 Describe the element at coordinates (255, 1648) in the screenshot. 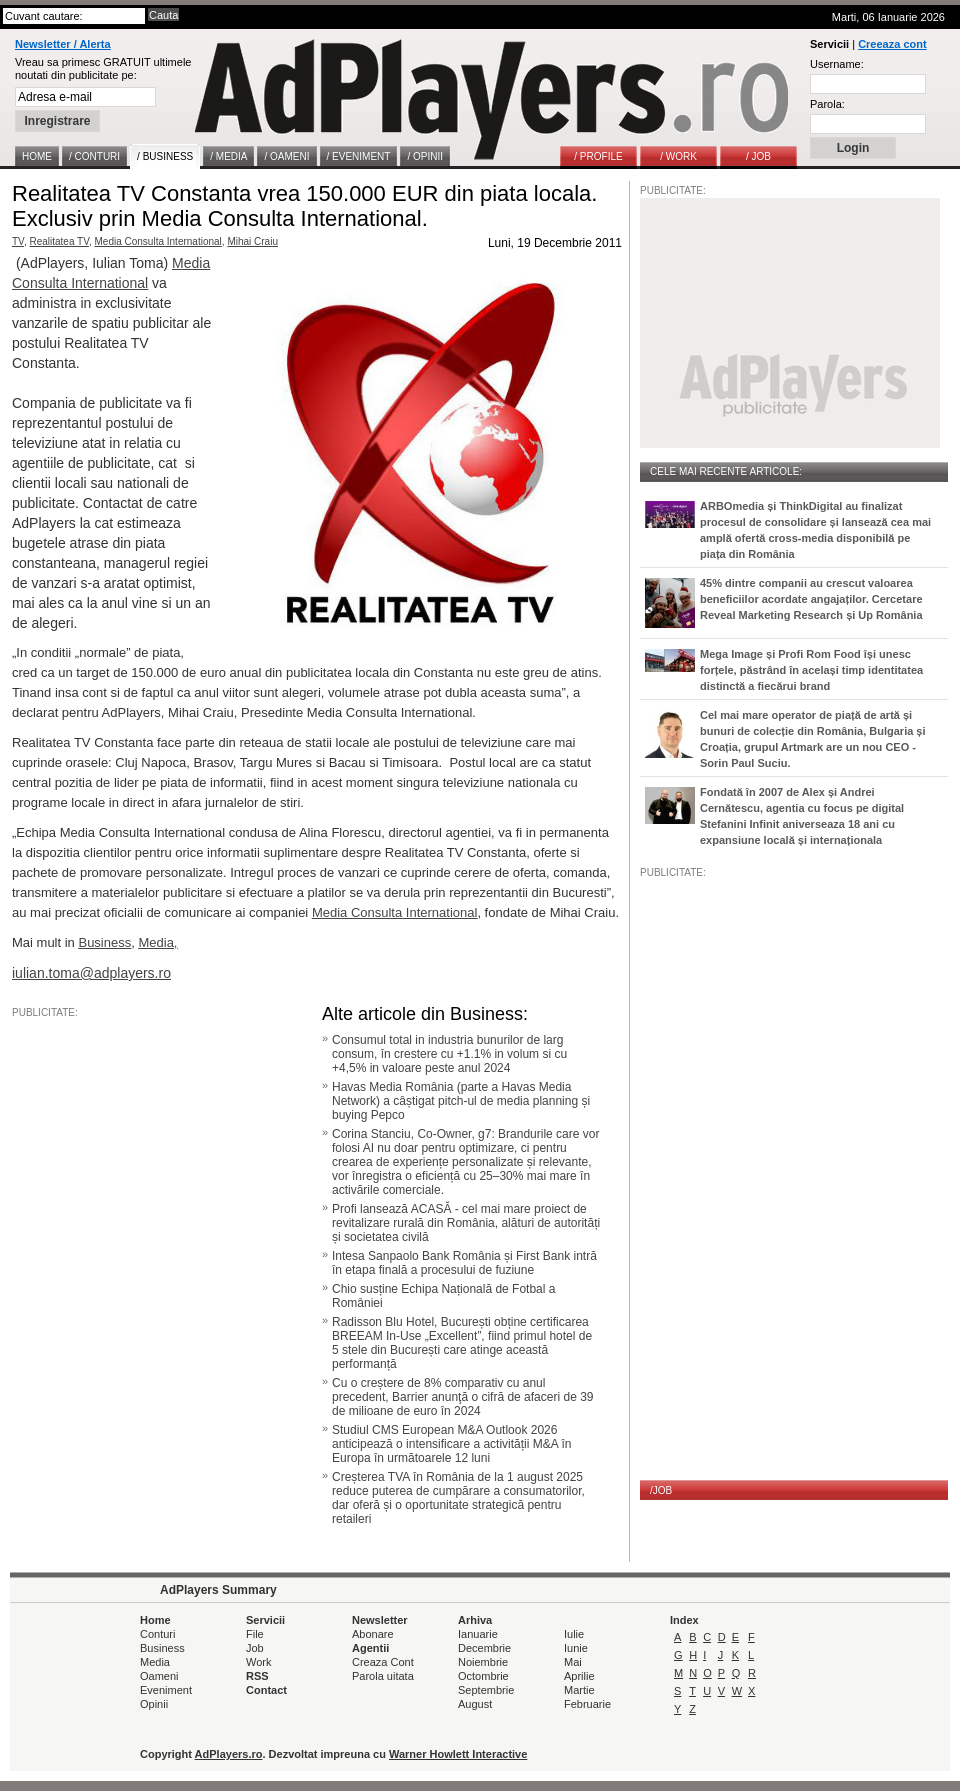

I see `Job` at that location.